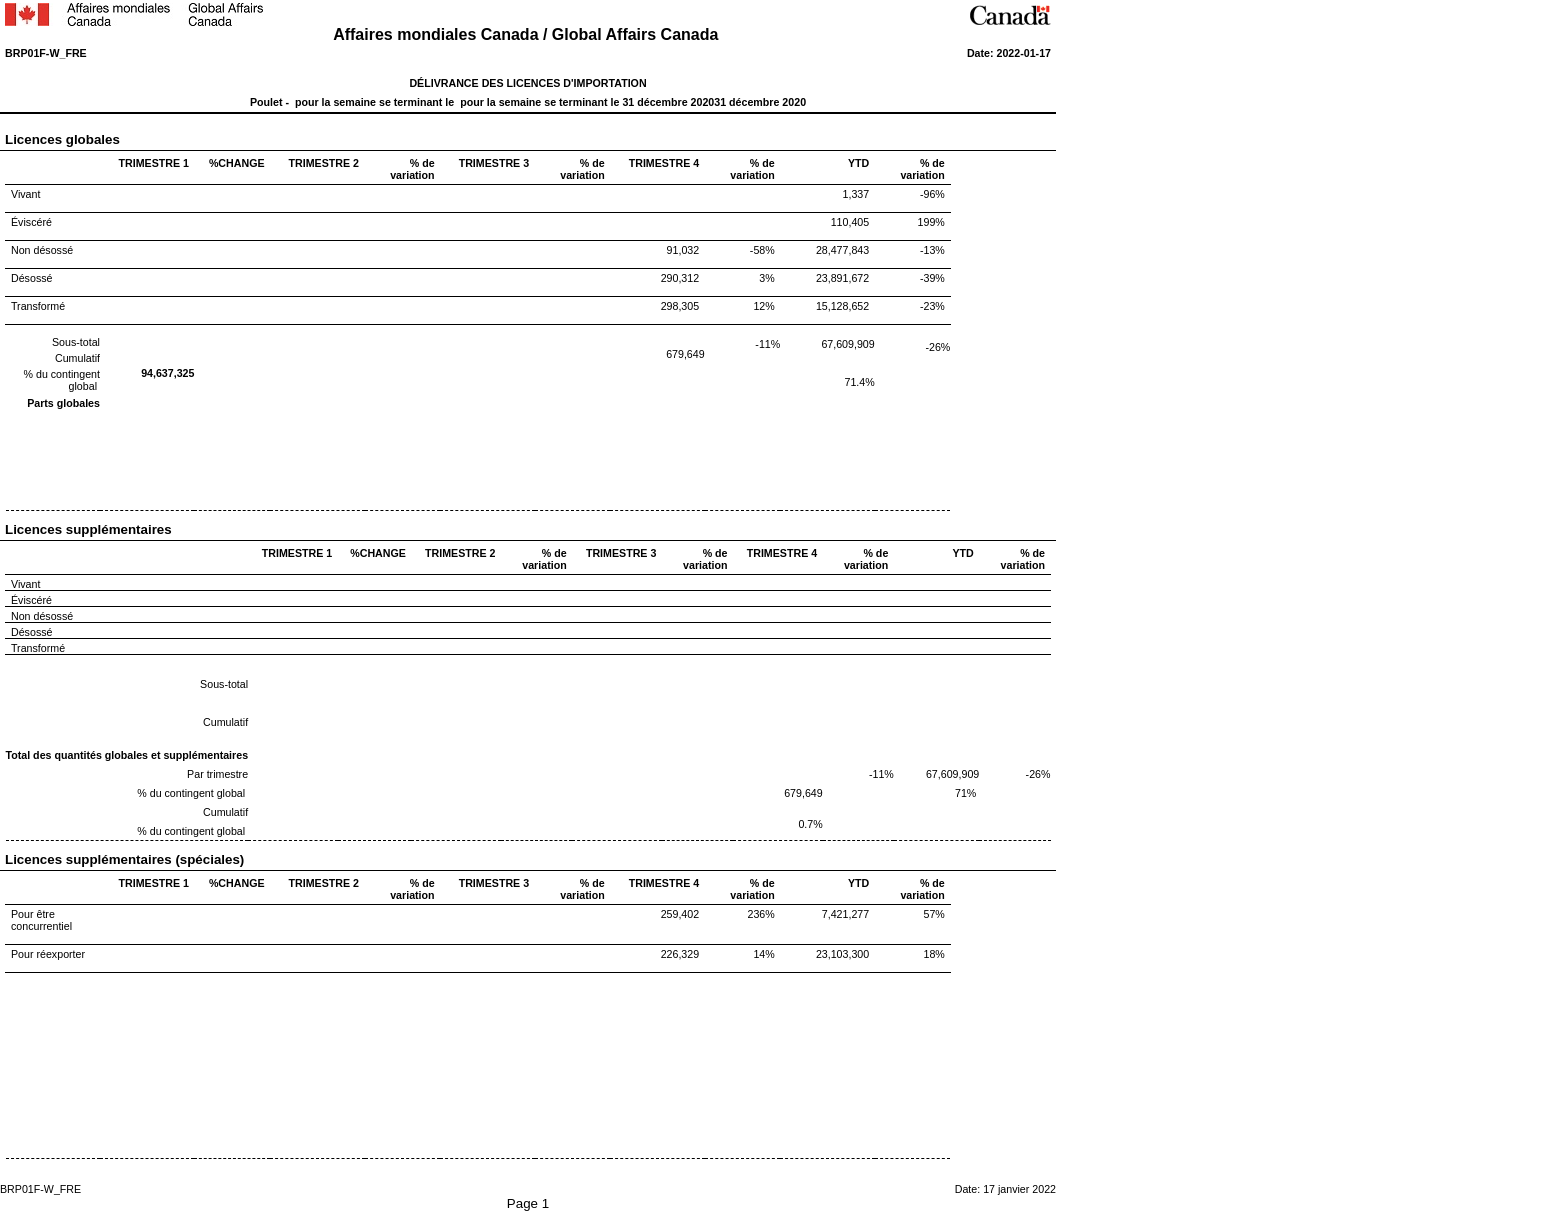 Image resolution: width=1568 pixels, height=1230 pixels. Describe the element at coordinates (127, 755) in the screenshot. I see `Total des quantités globales et supplémentaires` at that location.